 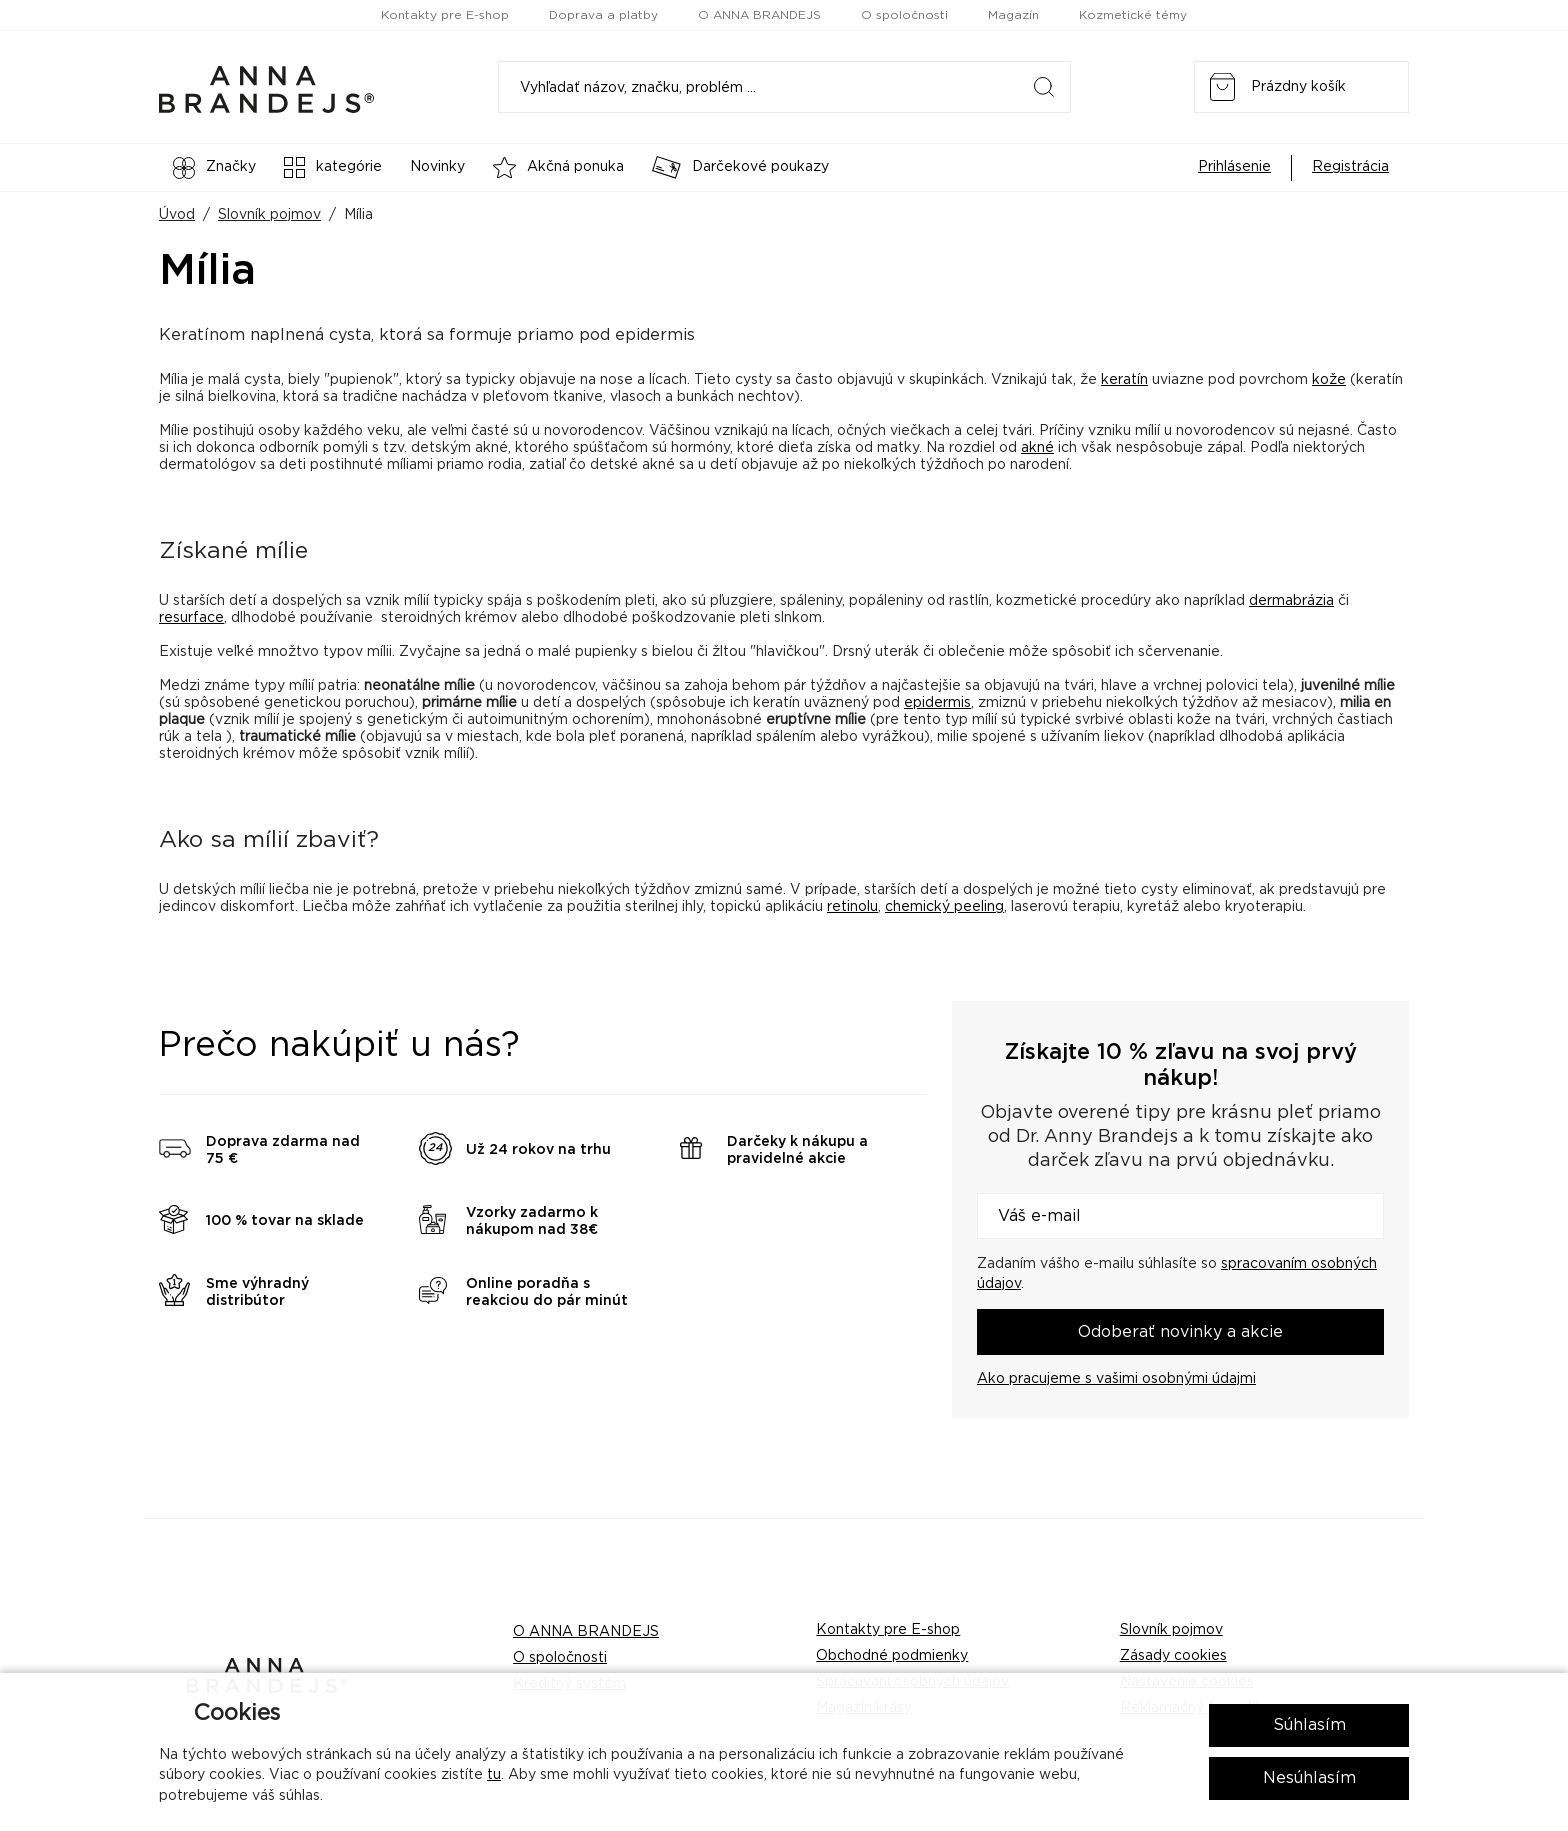 I want to click on Akčná ponuka, so click(x=558, y=167).